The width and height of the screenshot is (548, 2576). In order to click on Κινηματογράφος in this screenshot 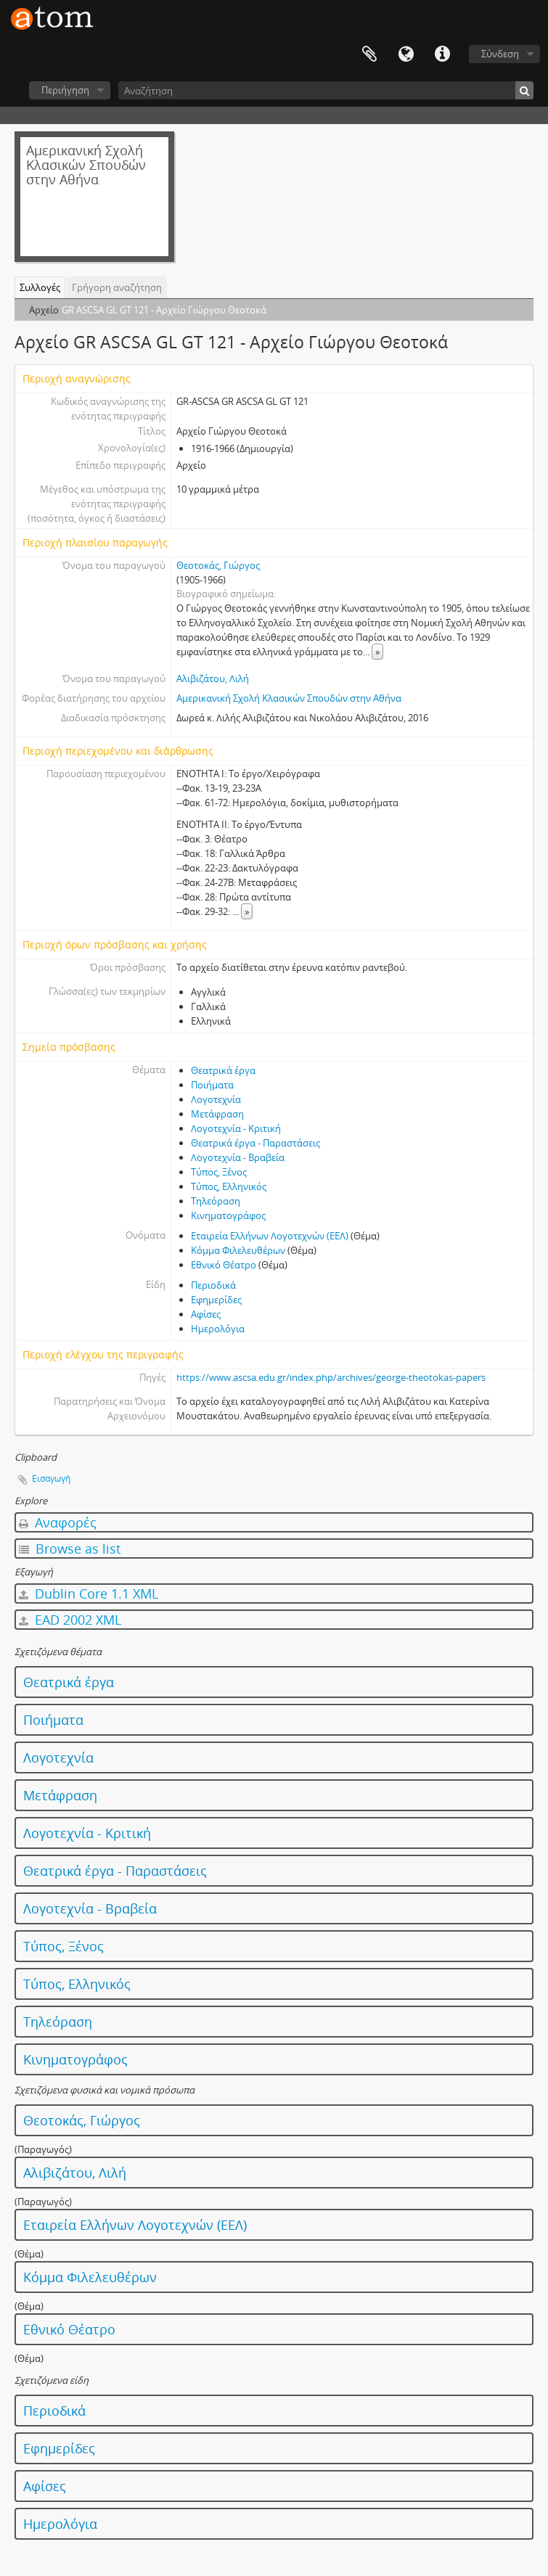, I will do `click(228, 1215)`.